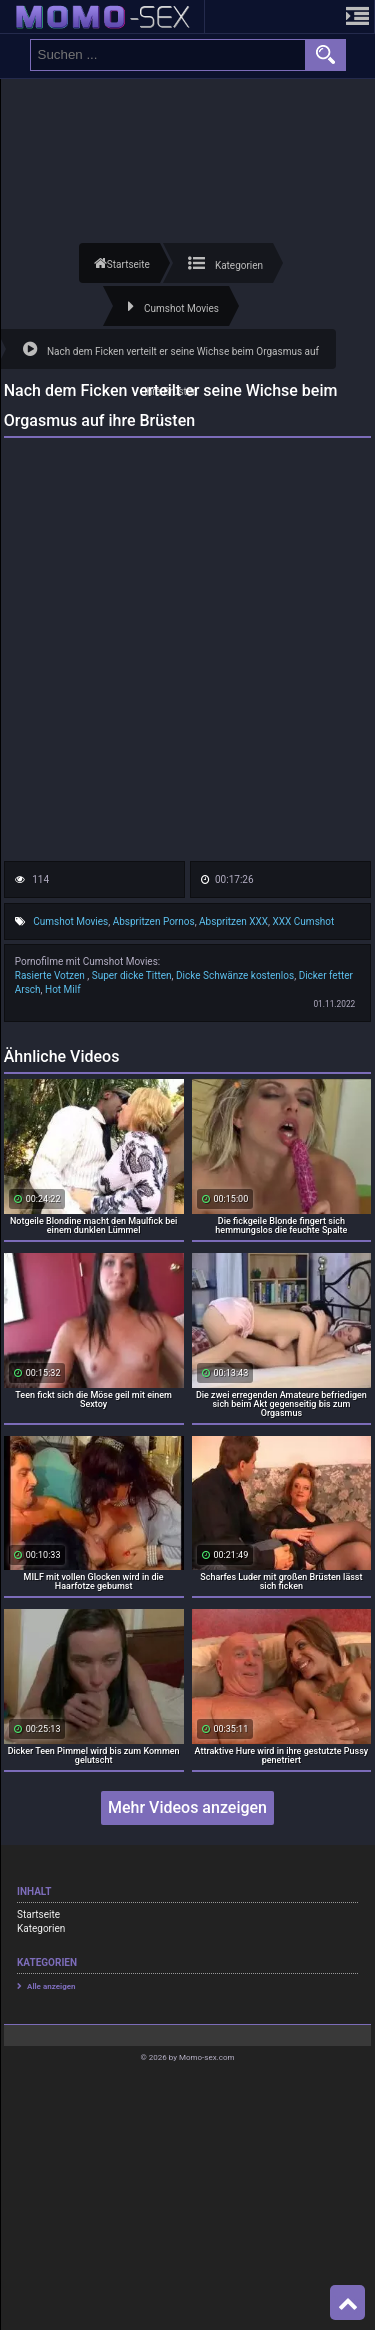 The image size is (375, 2330). What do you see at coordinates (304, 921) in the screenshot?
I see `XXX Cumshot` at bounding box center [304, 921].